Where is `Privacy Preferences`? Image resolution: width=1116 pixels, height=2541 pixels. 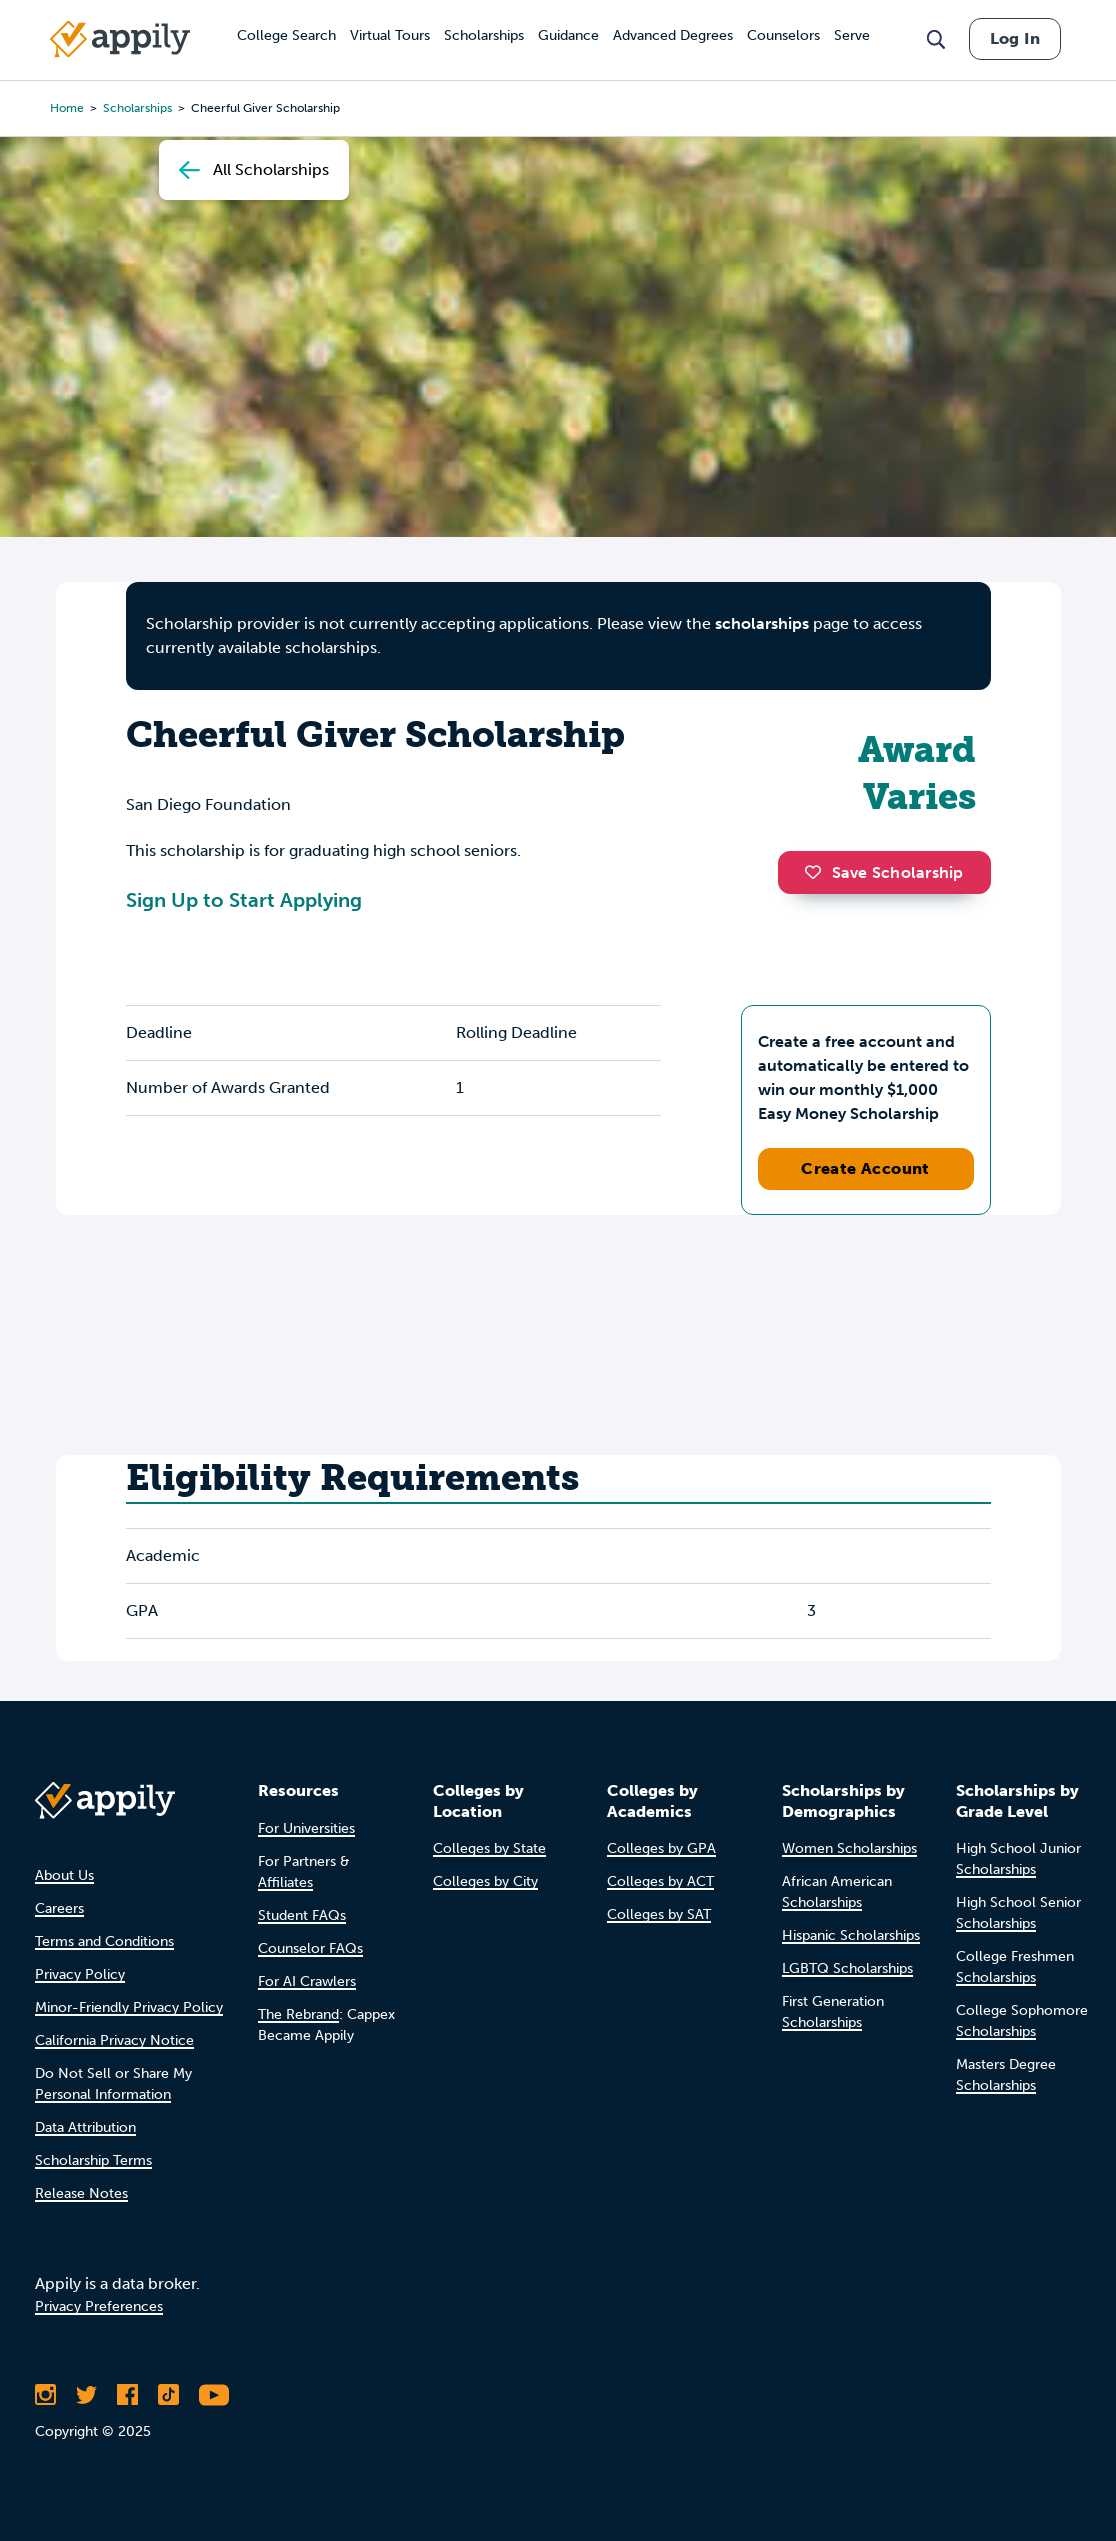 Privacy Preferences is located at coordinates (99, 2306).